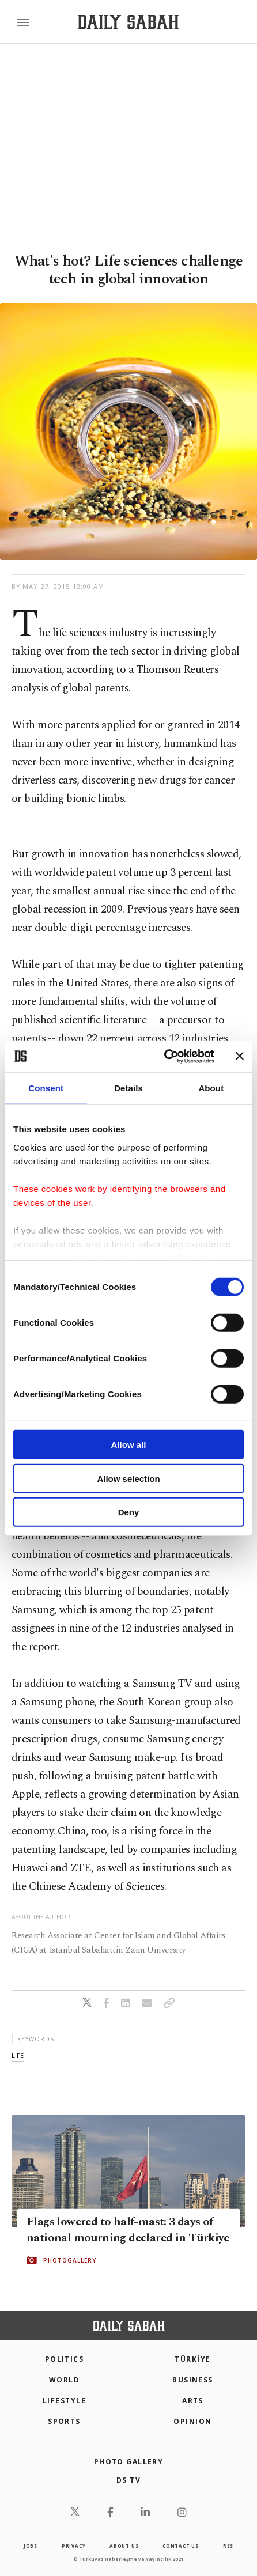 Image resolution: width=257 pixels, height=2576 pixels. I want to click on [Daily Sabah - Latest & Breaking News from Turkey | Istanbul], so click(128, 22).